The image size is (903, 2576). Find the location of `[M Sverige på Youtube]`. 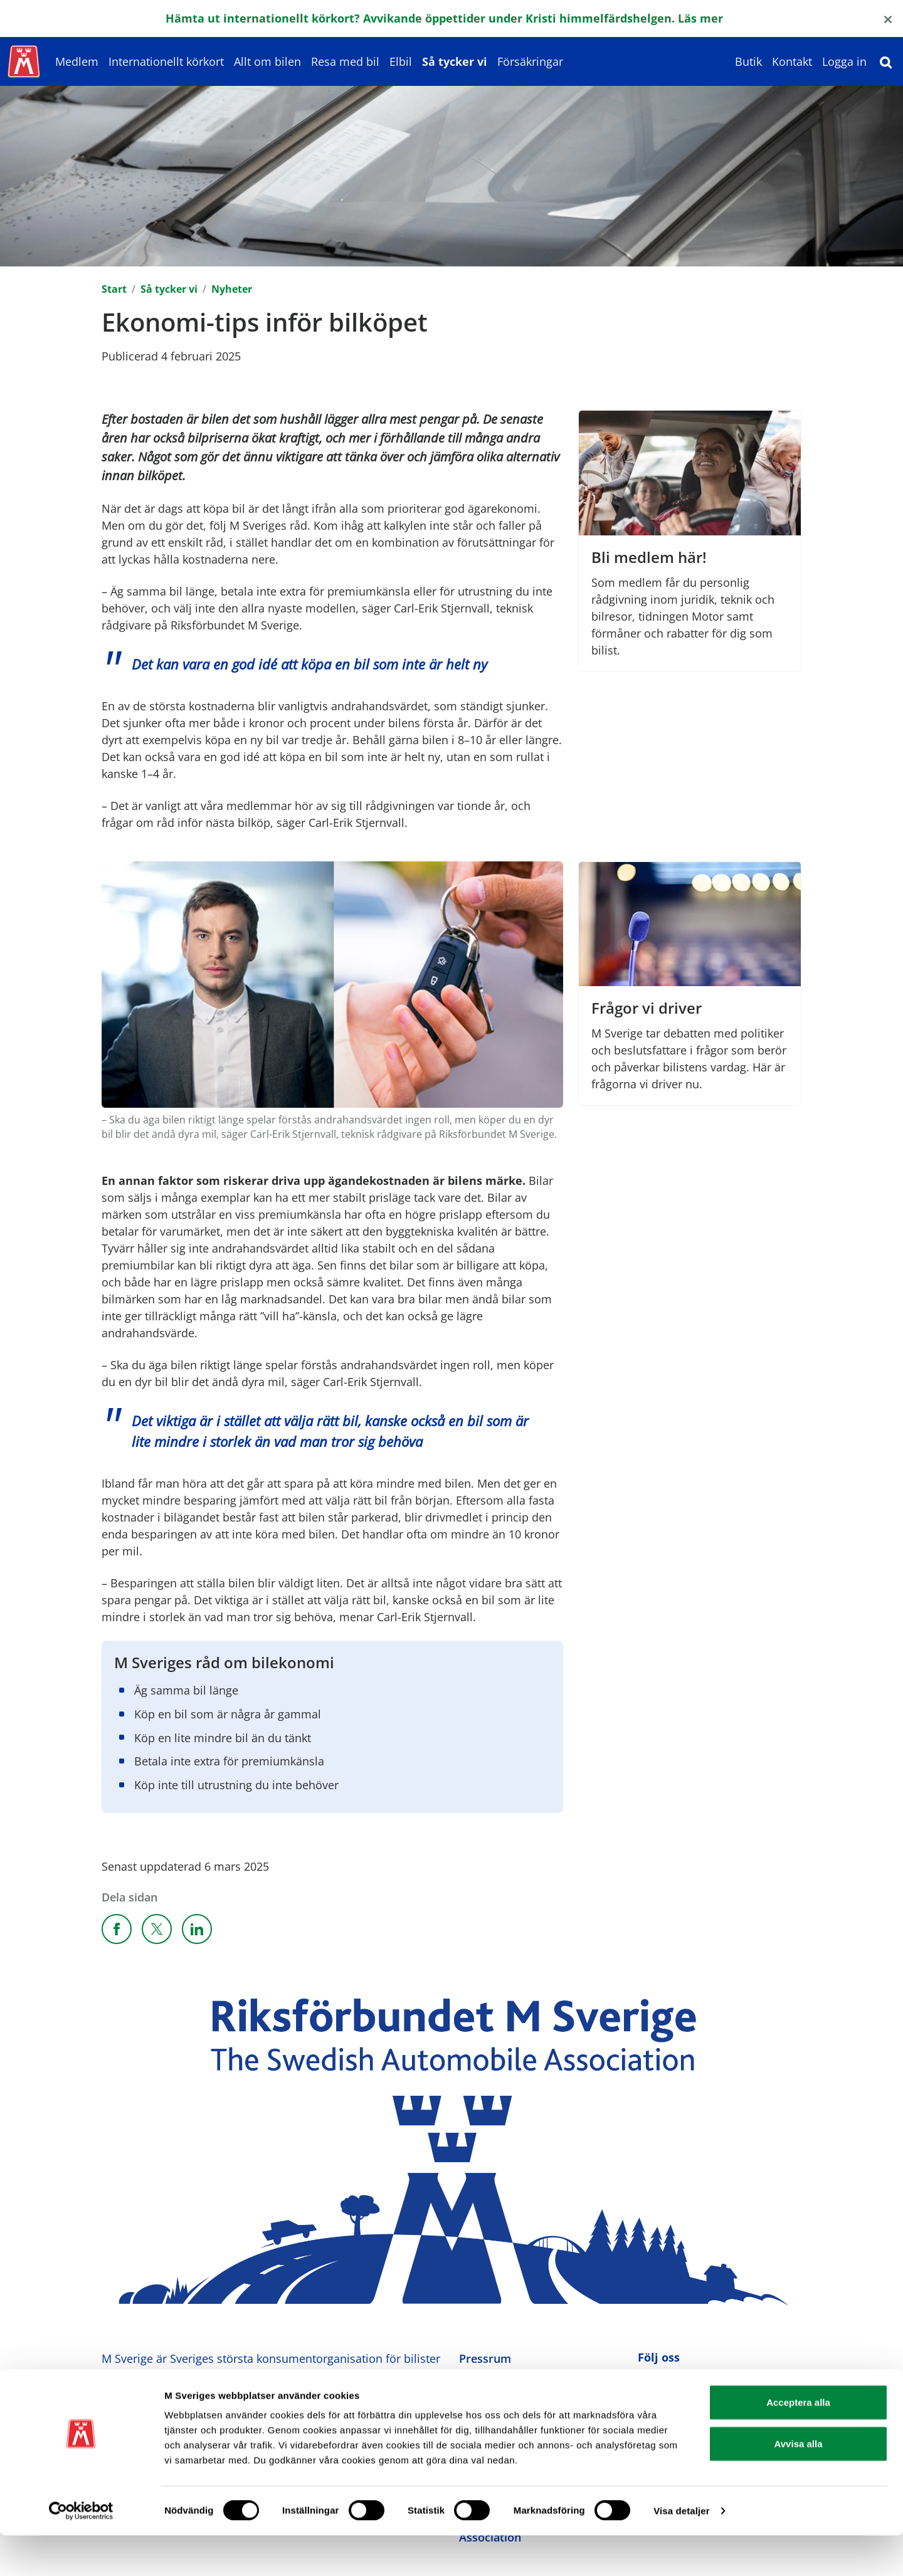

[M Sverige på Youtube] is located at coordinates (703, 2384).